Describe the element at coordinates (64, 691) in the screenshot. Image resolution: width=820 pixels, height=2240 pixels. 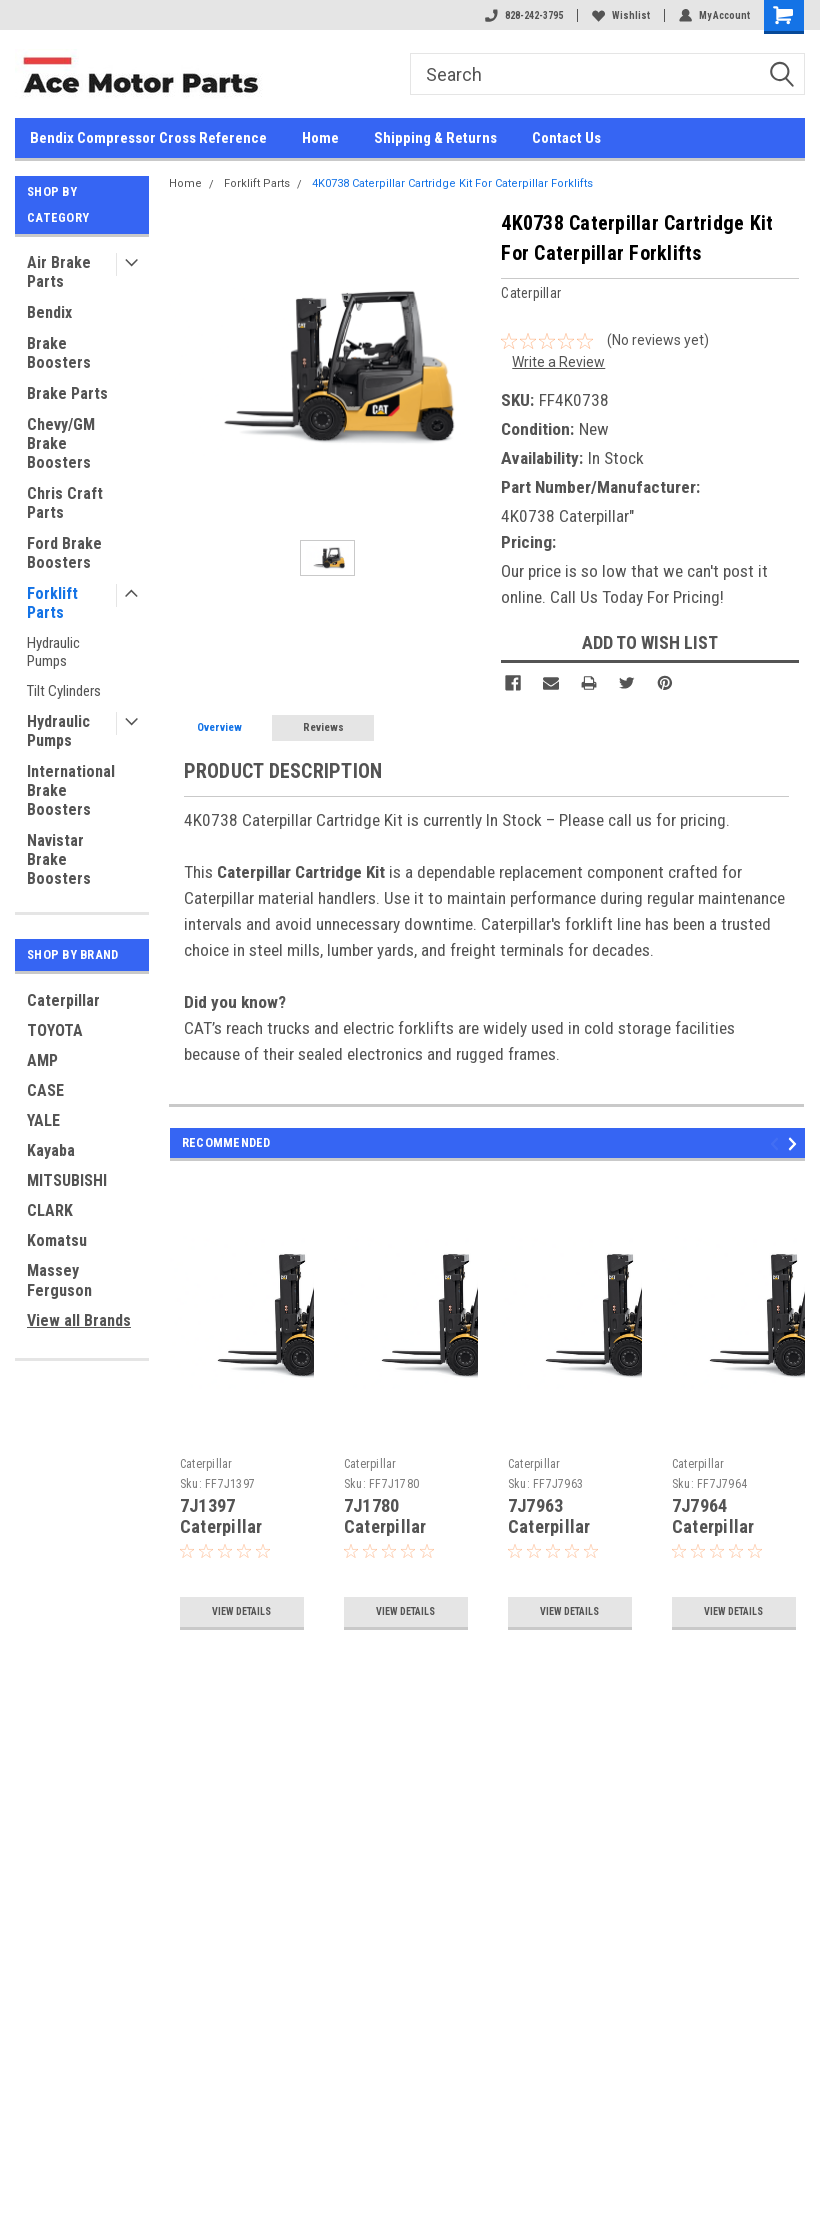
I see `Tilt Cylinders` at that location.